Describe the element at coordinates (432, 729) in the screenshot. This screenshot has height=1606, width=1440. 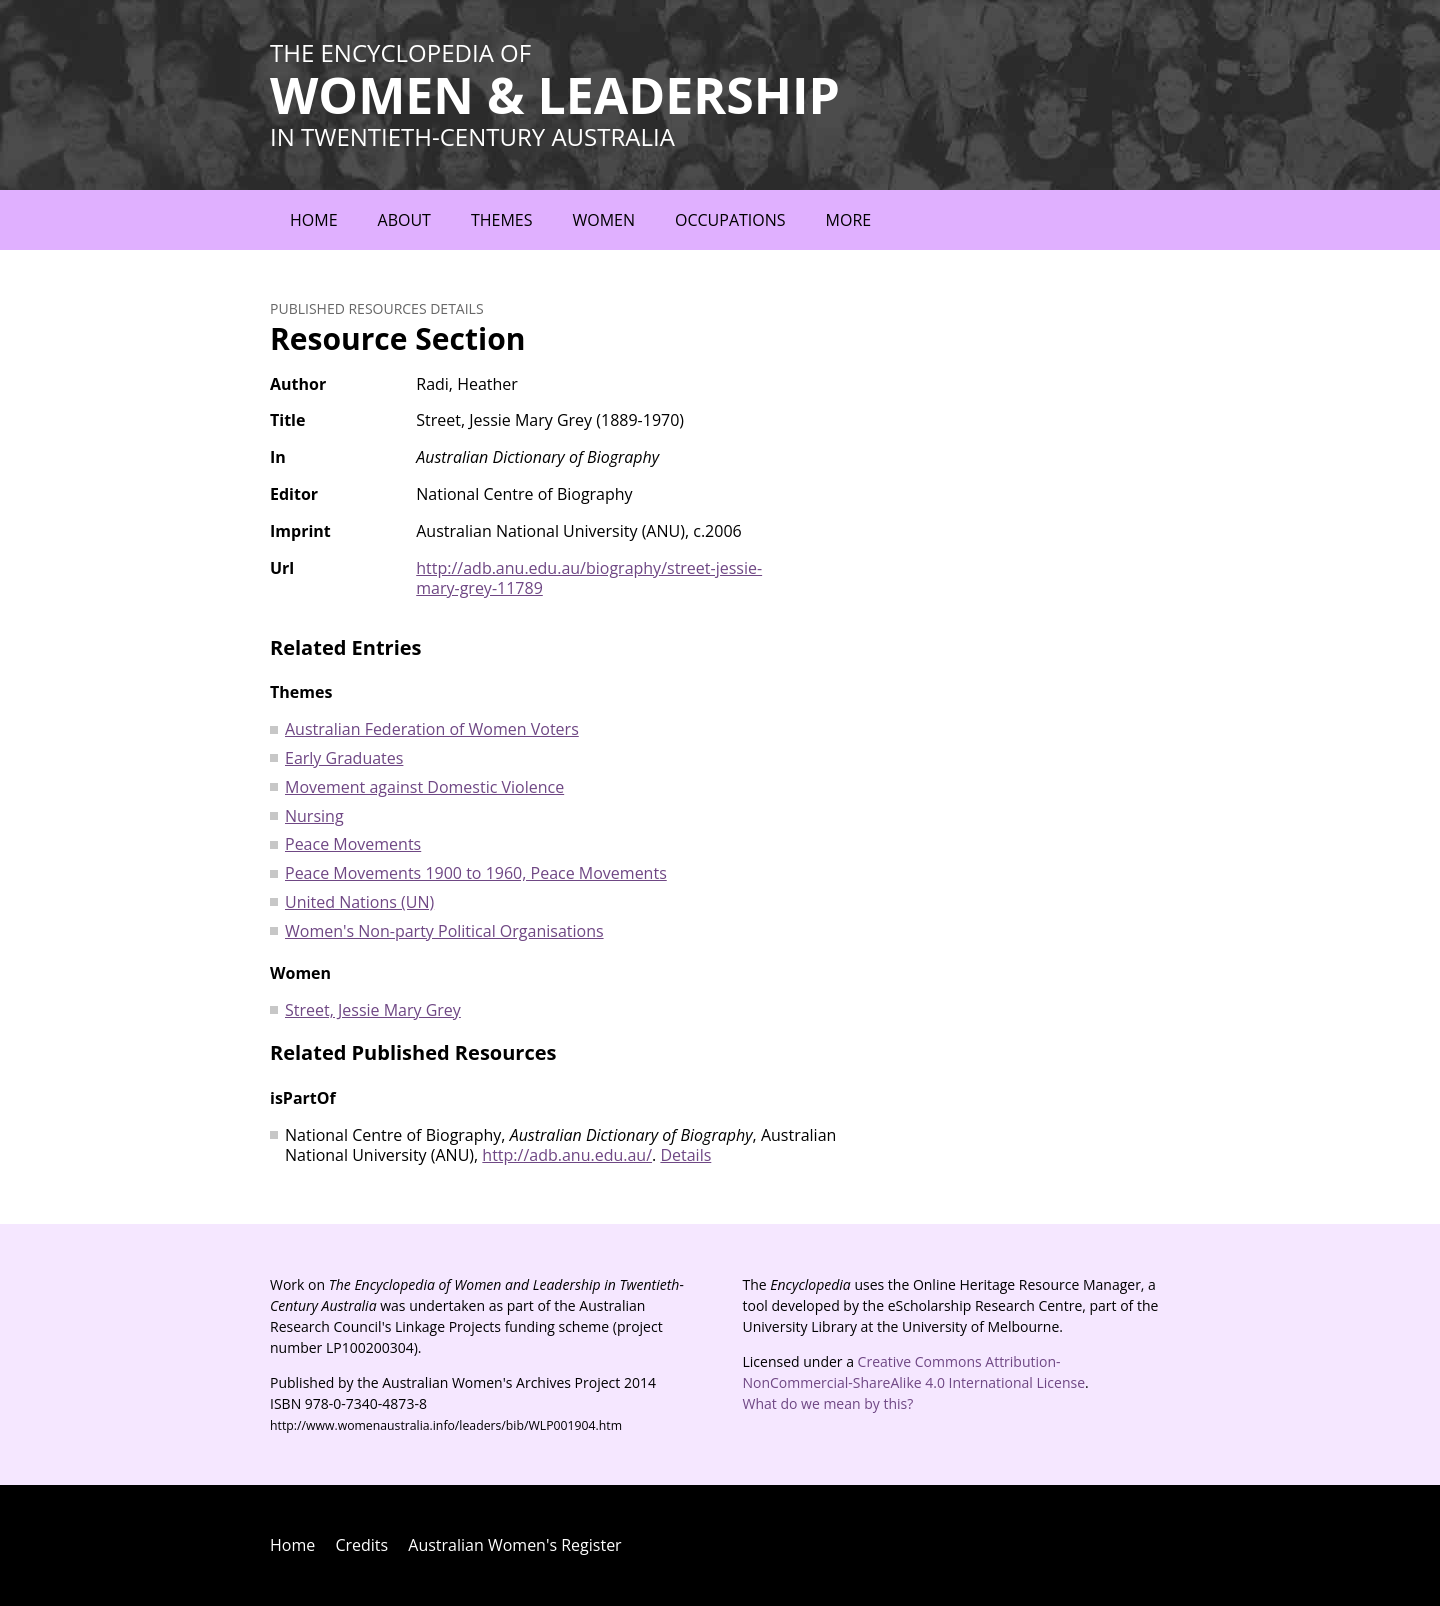
I see `Australian Federation of Women Voters` at that location.